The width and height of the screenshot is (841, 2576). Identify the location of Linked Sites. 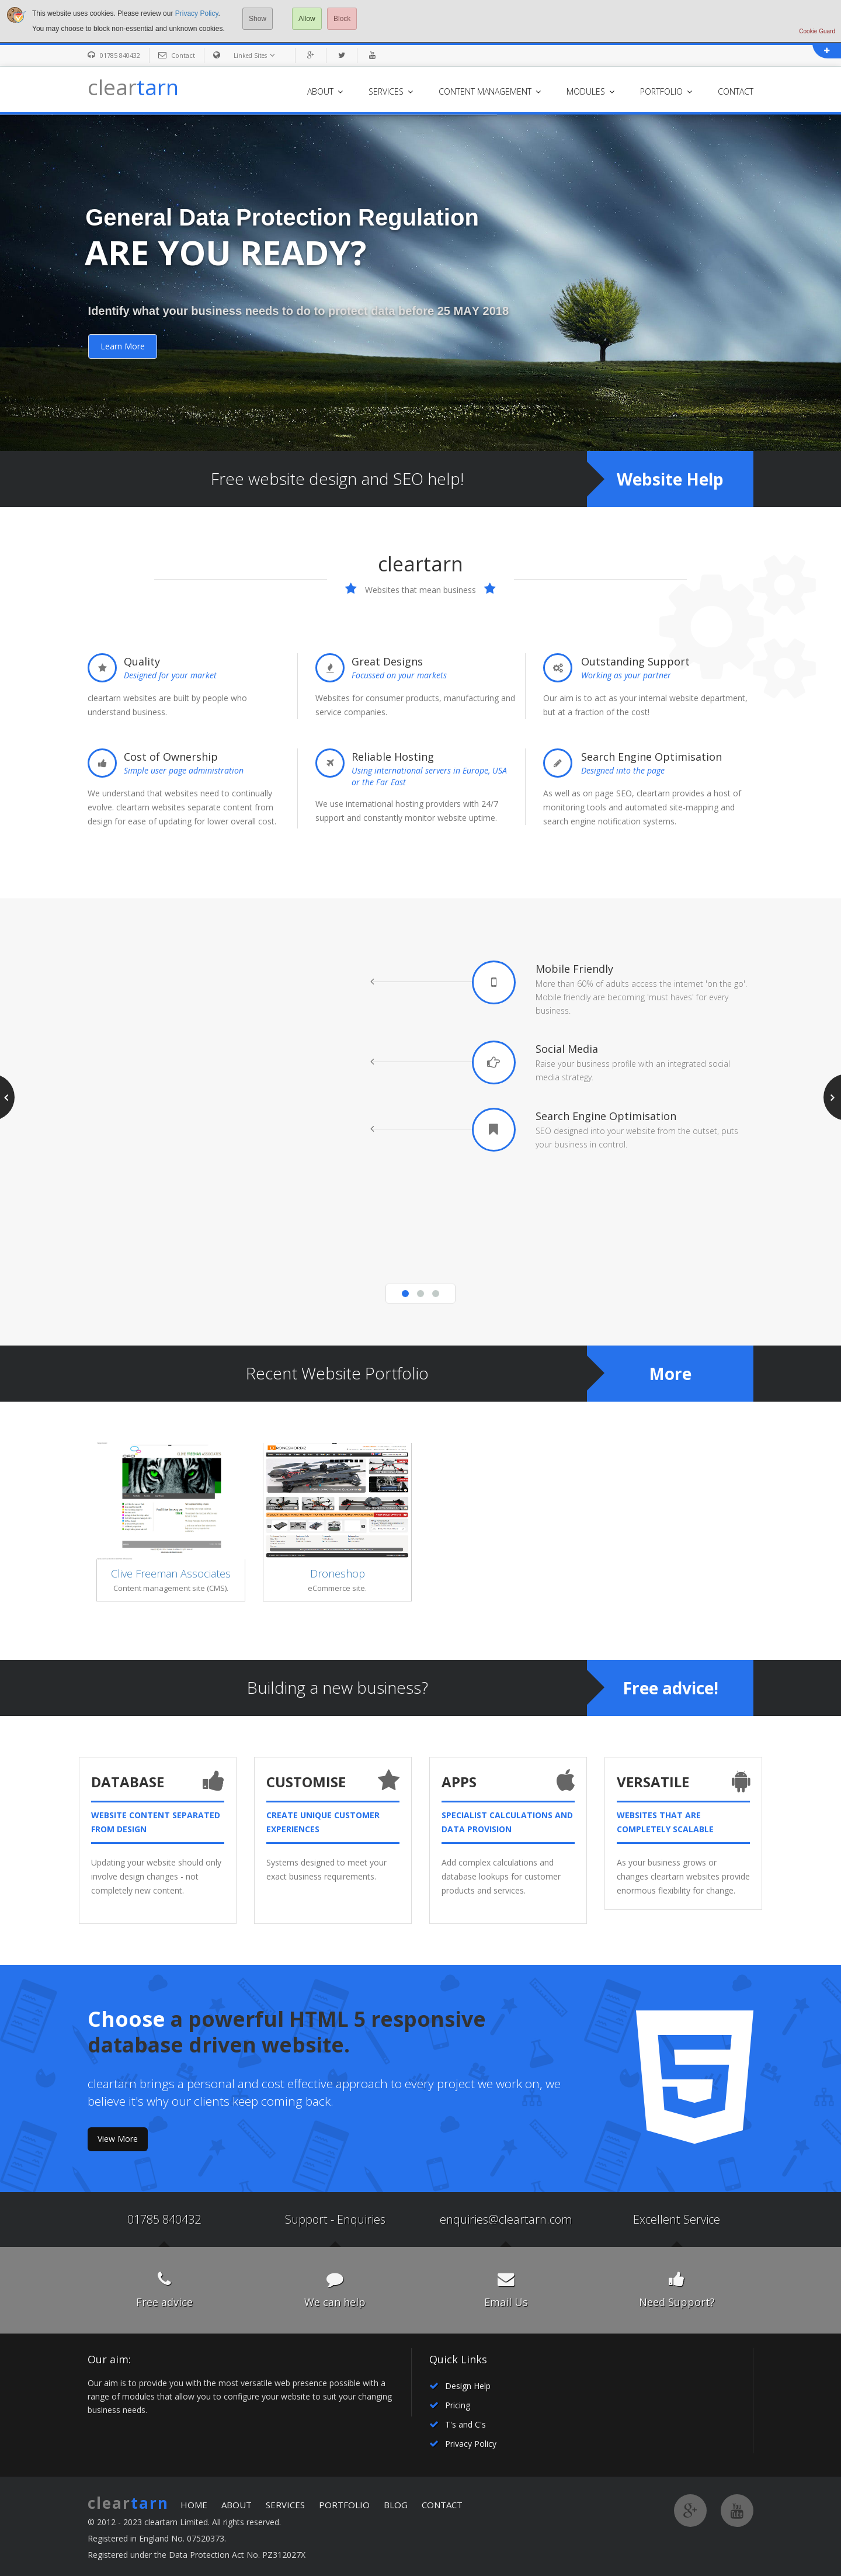
(255, 55).